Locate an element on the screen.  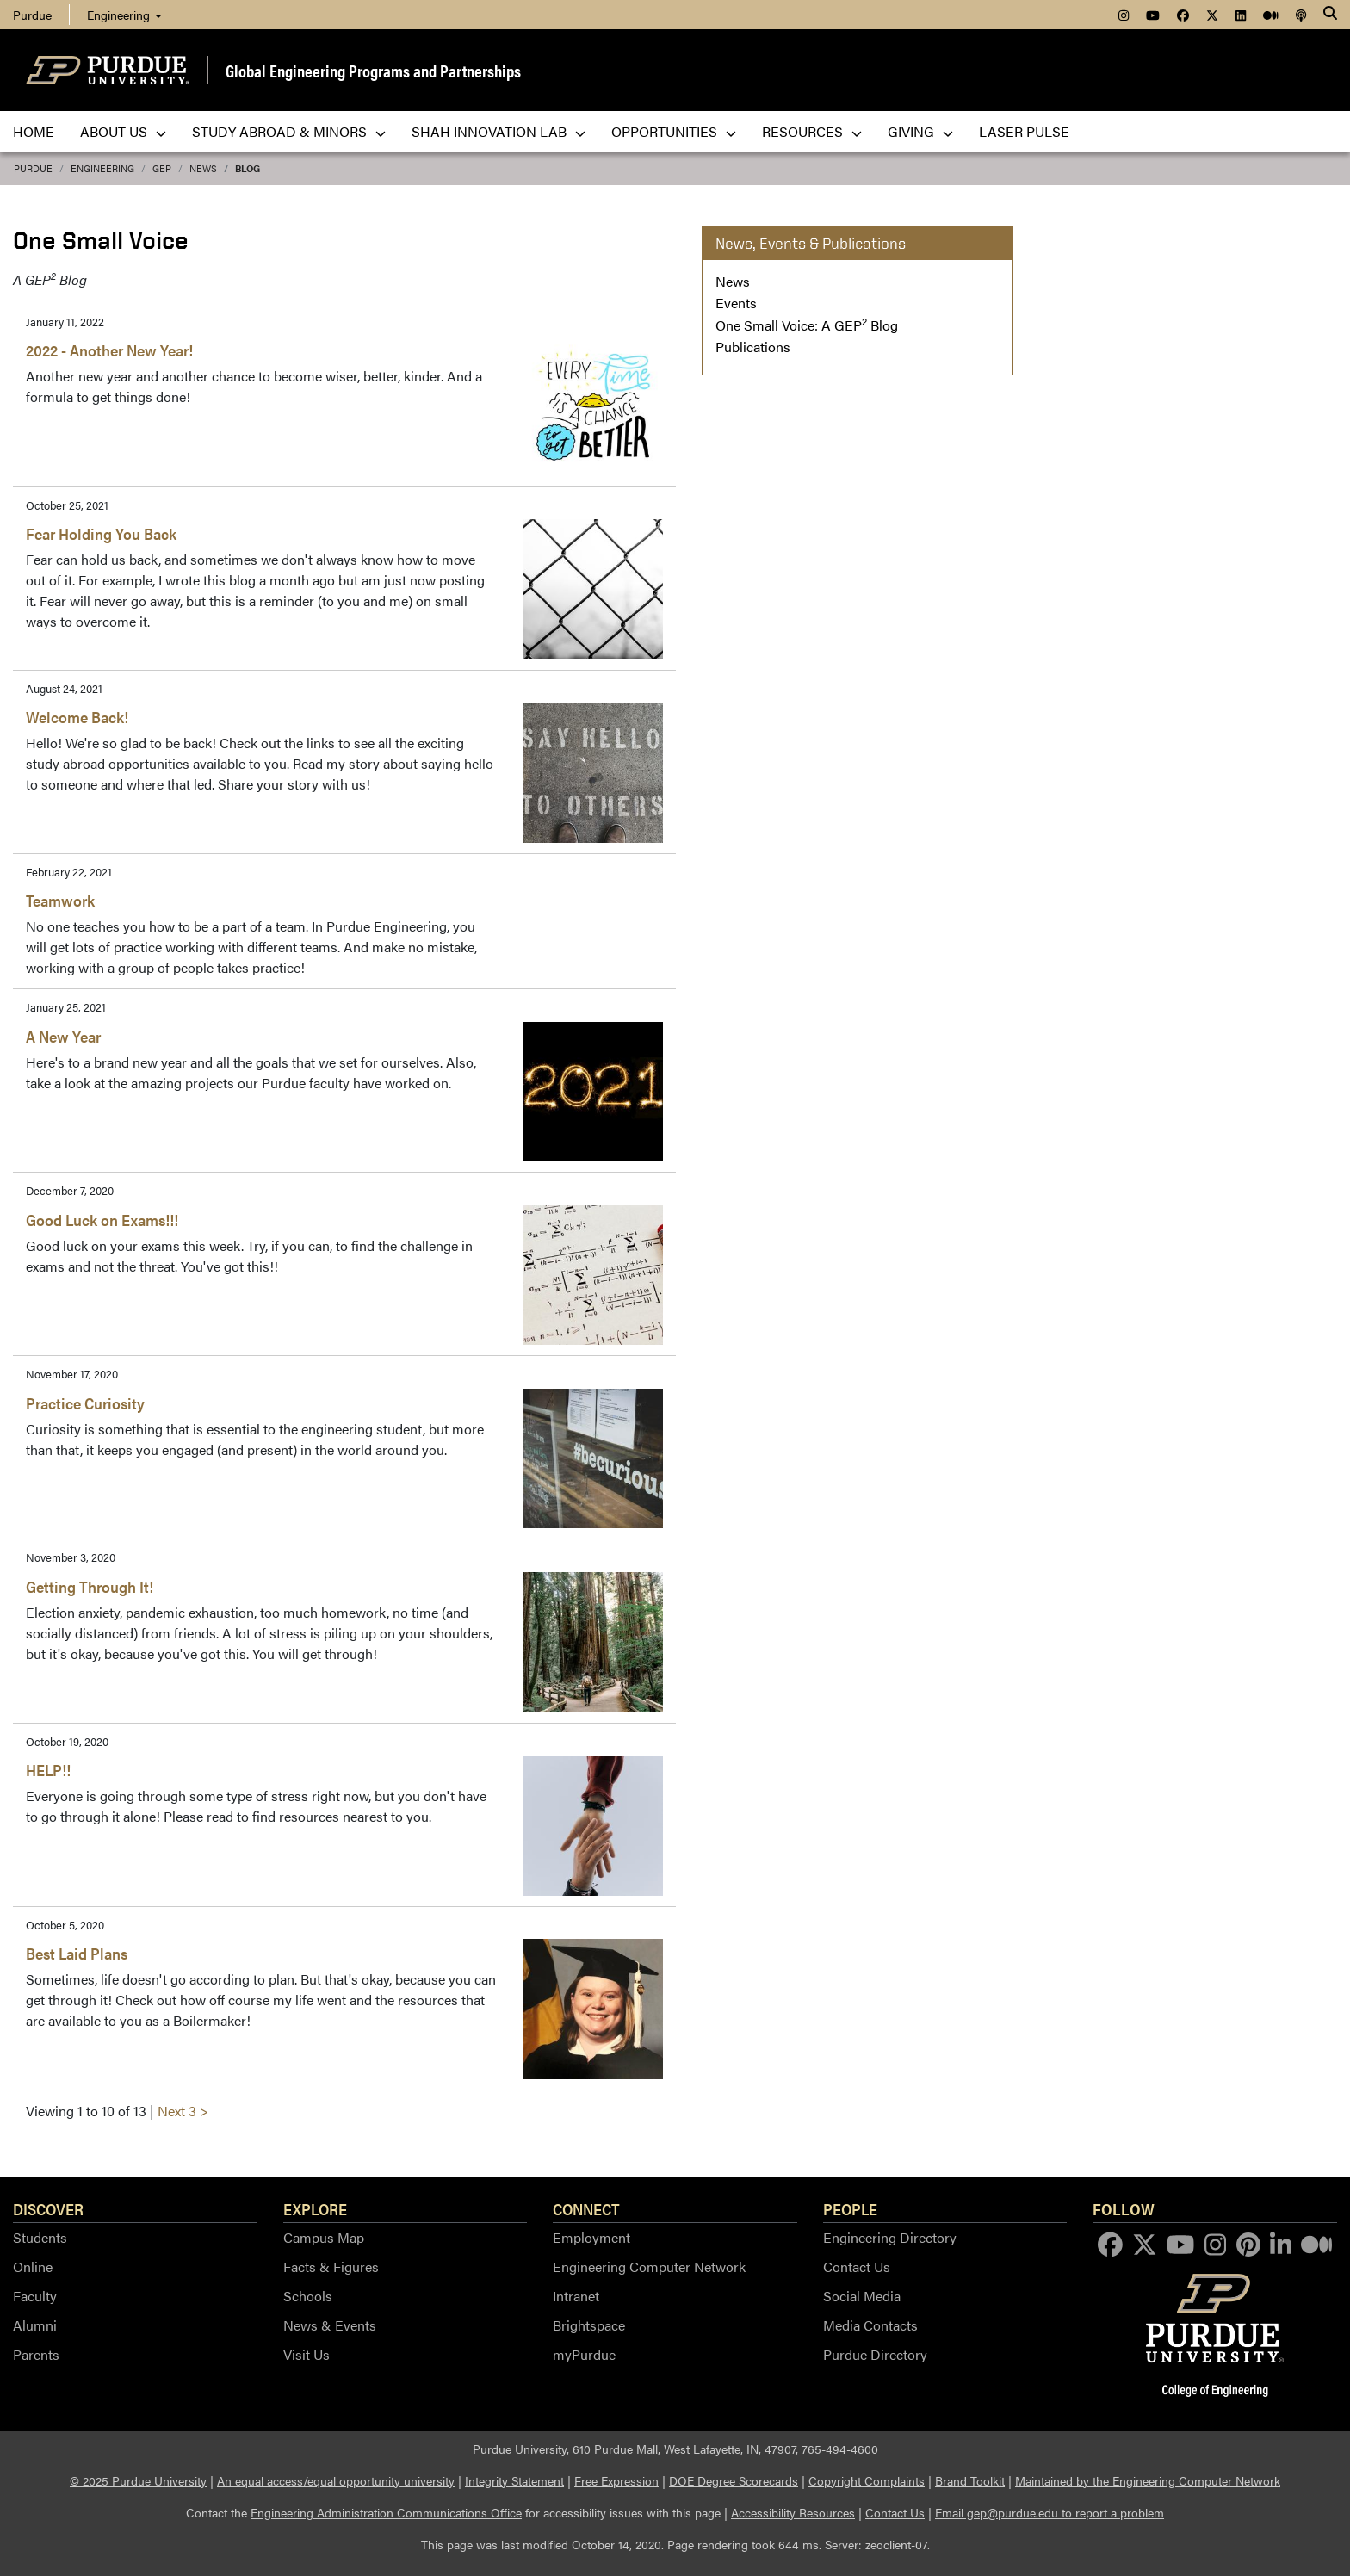
Giving [menuitem] is located at coordinates (920, 131).